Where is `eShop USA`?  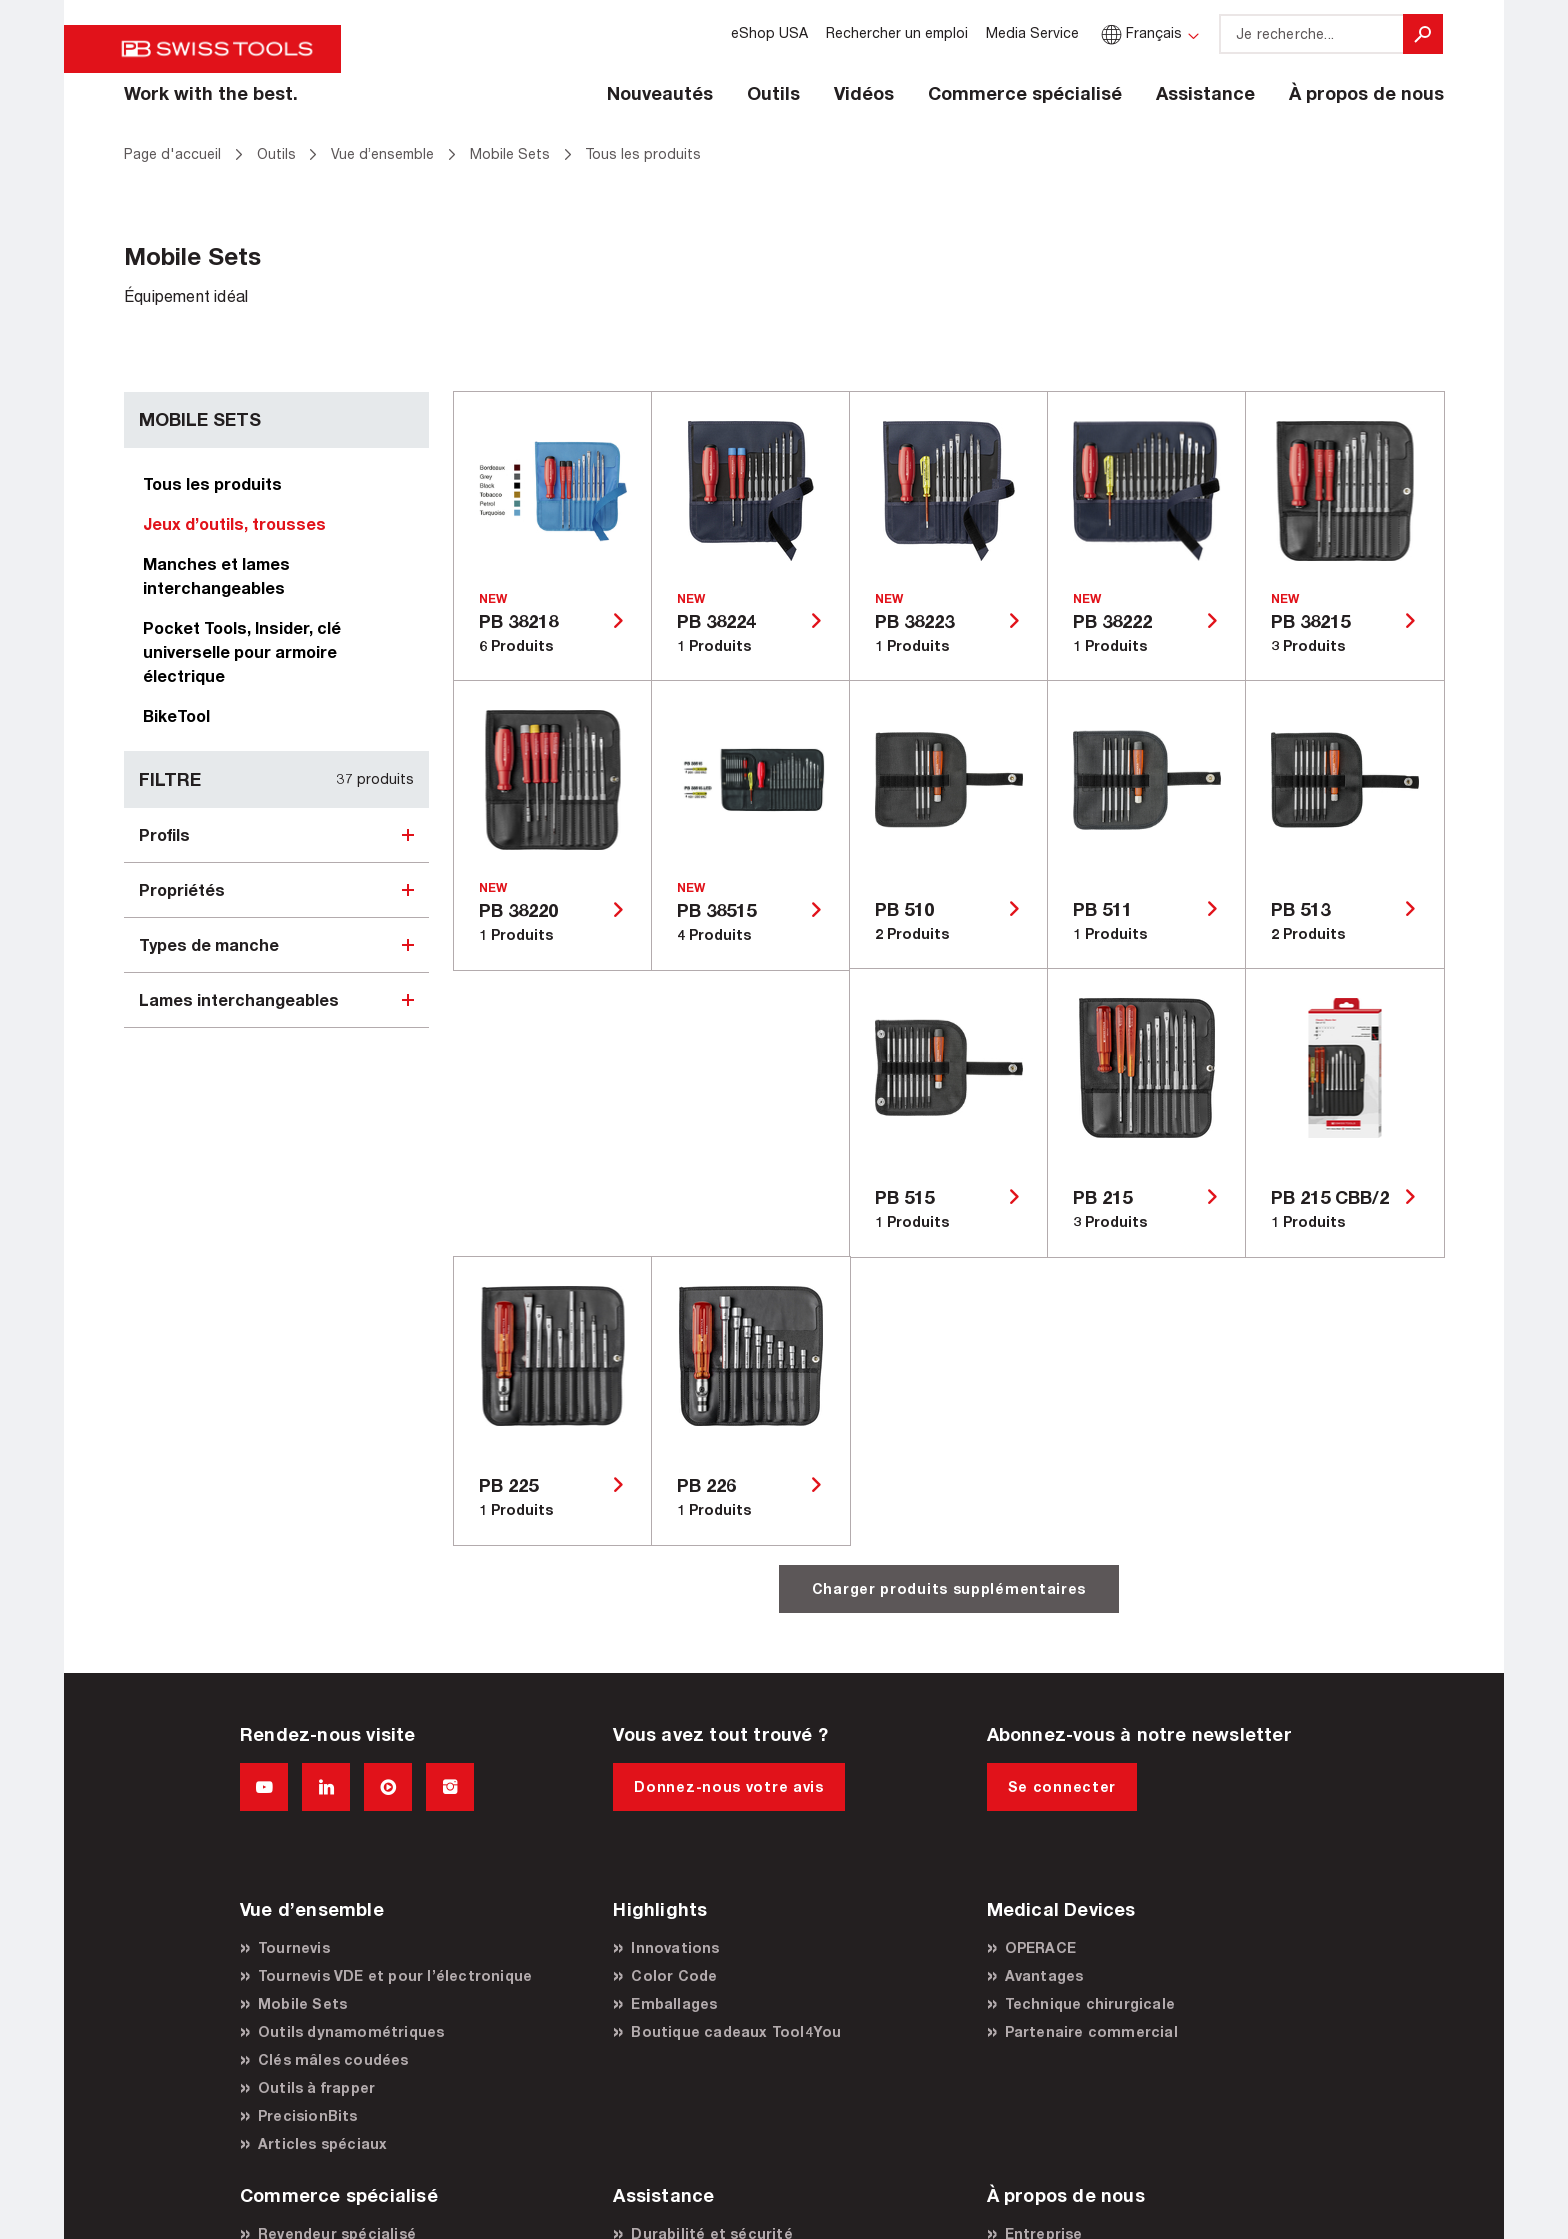
eShop USA is located at coordinates (769, 32).